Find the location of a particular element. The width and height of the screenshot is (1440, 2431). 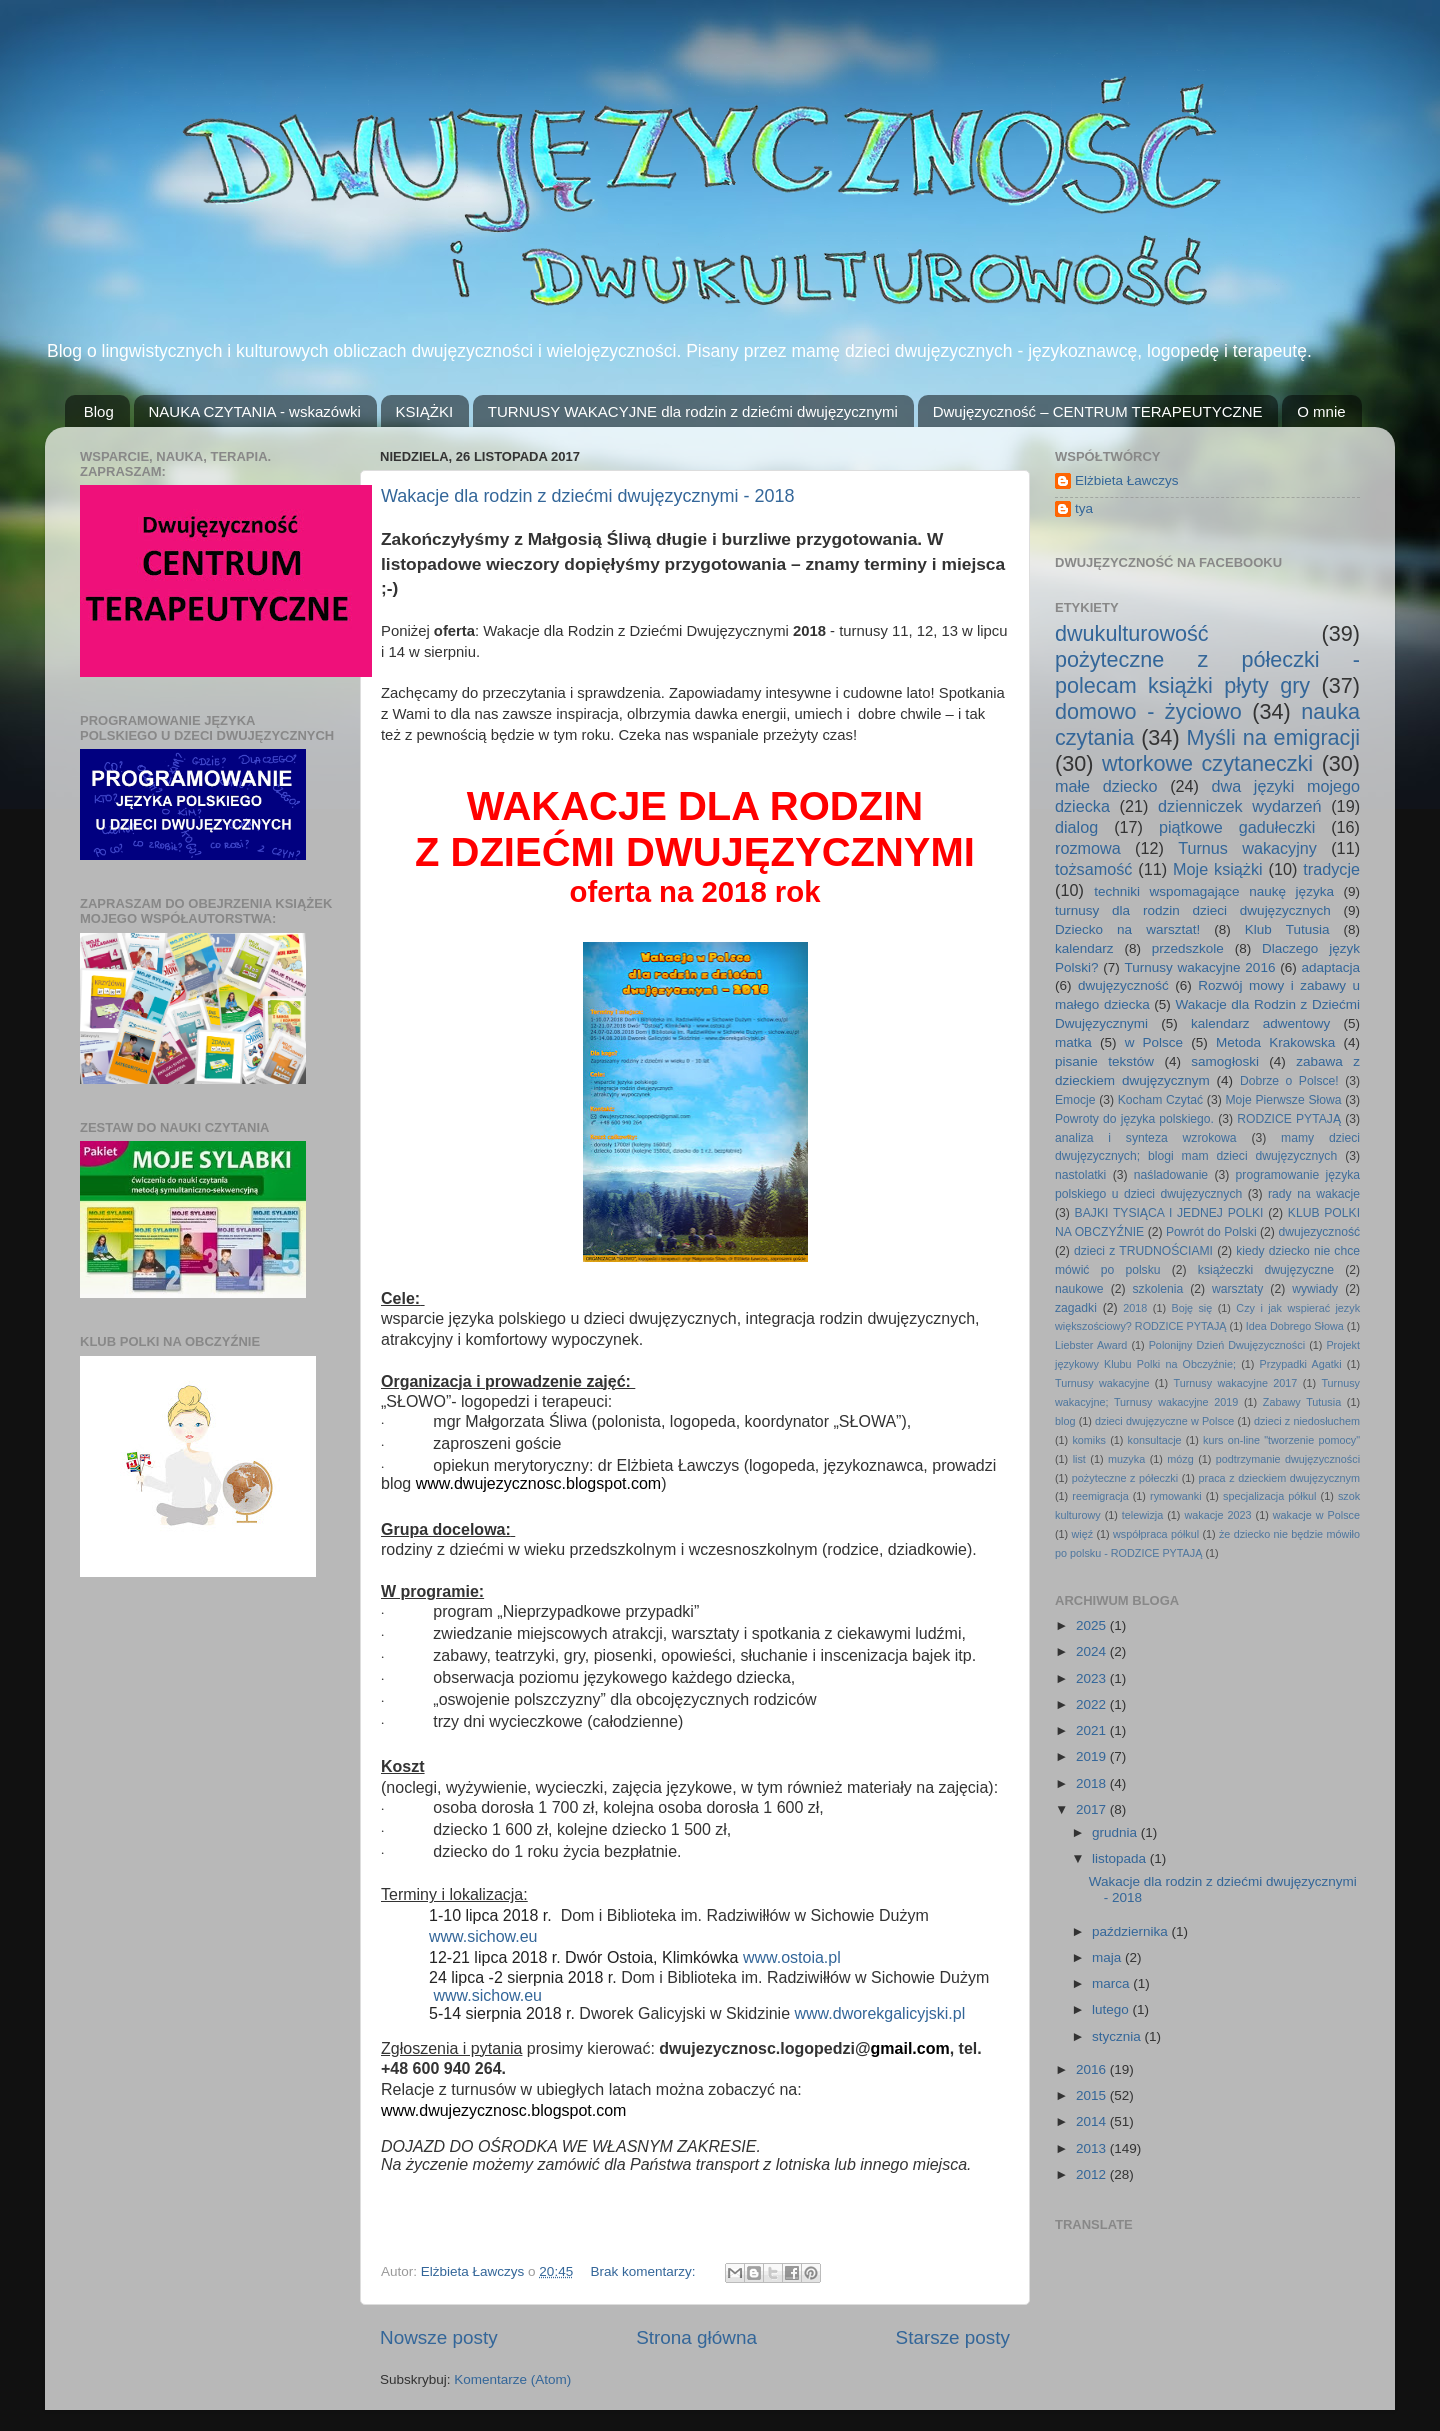

kalendarz is located at coordinates (1084, 948).